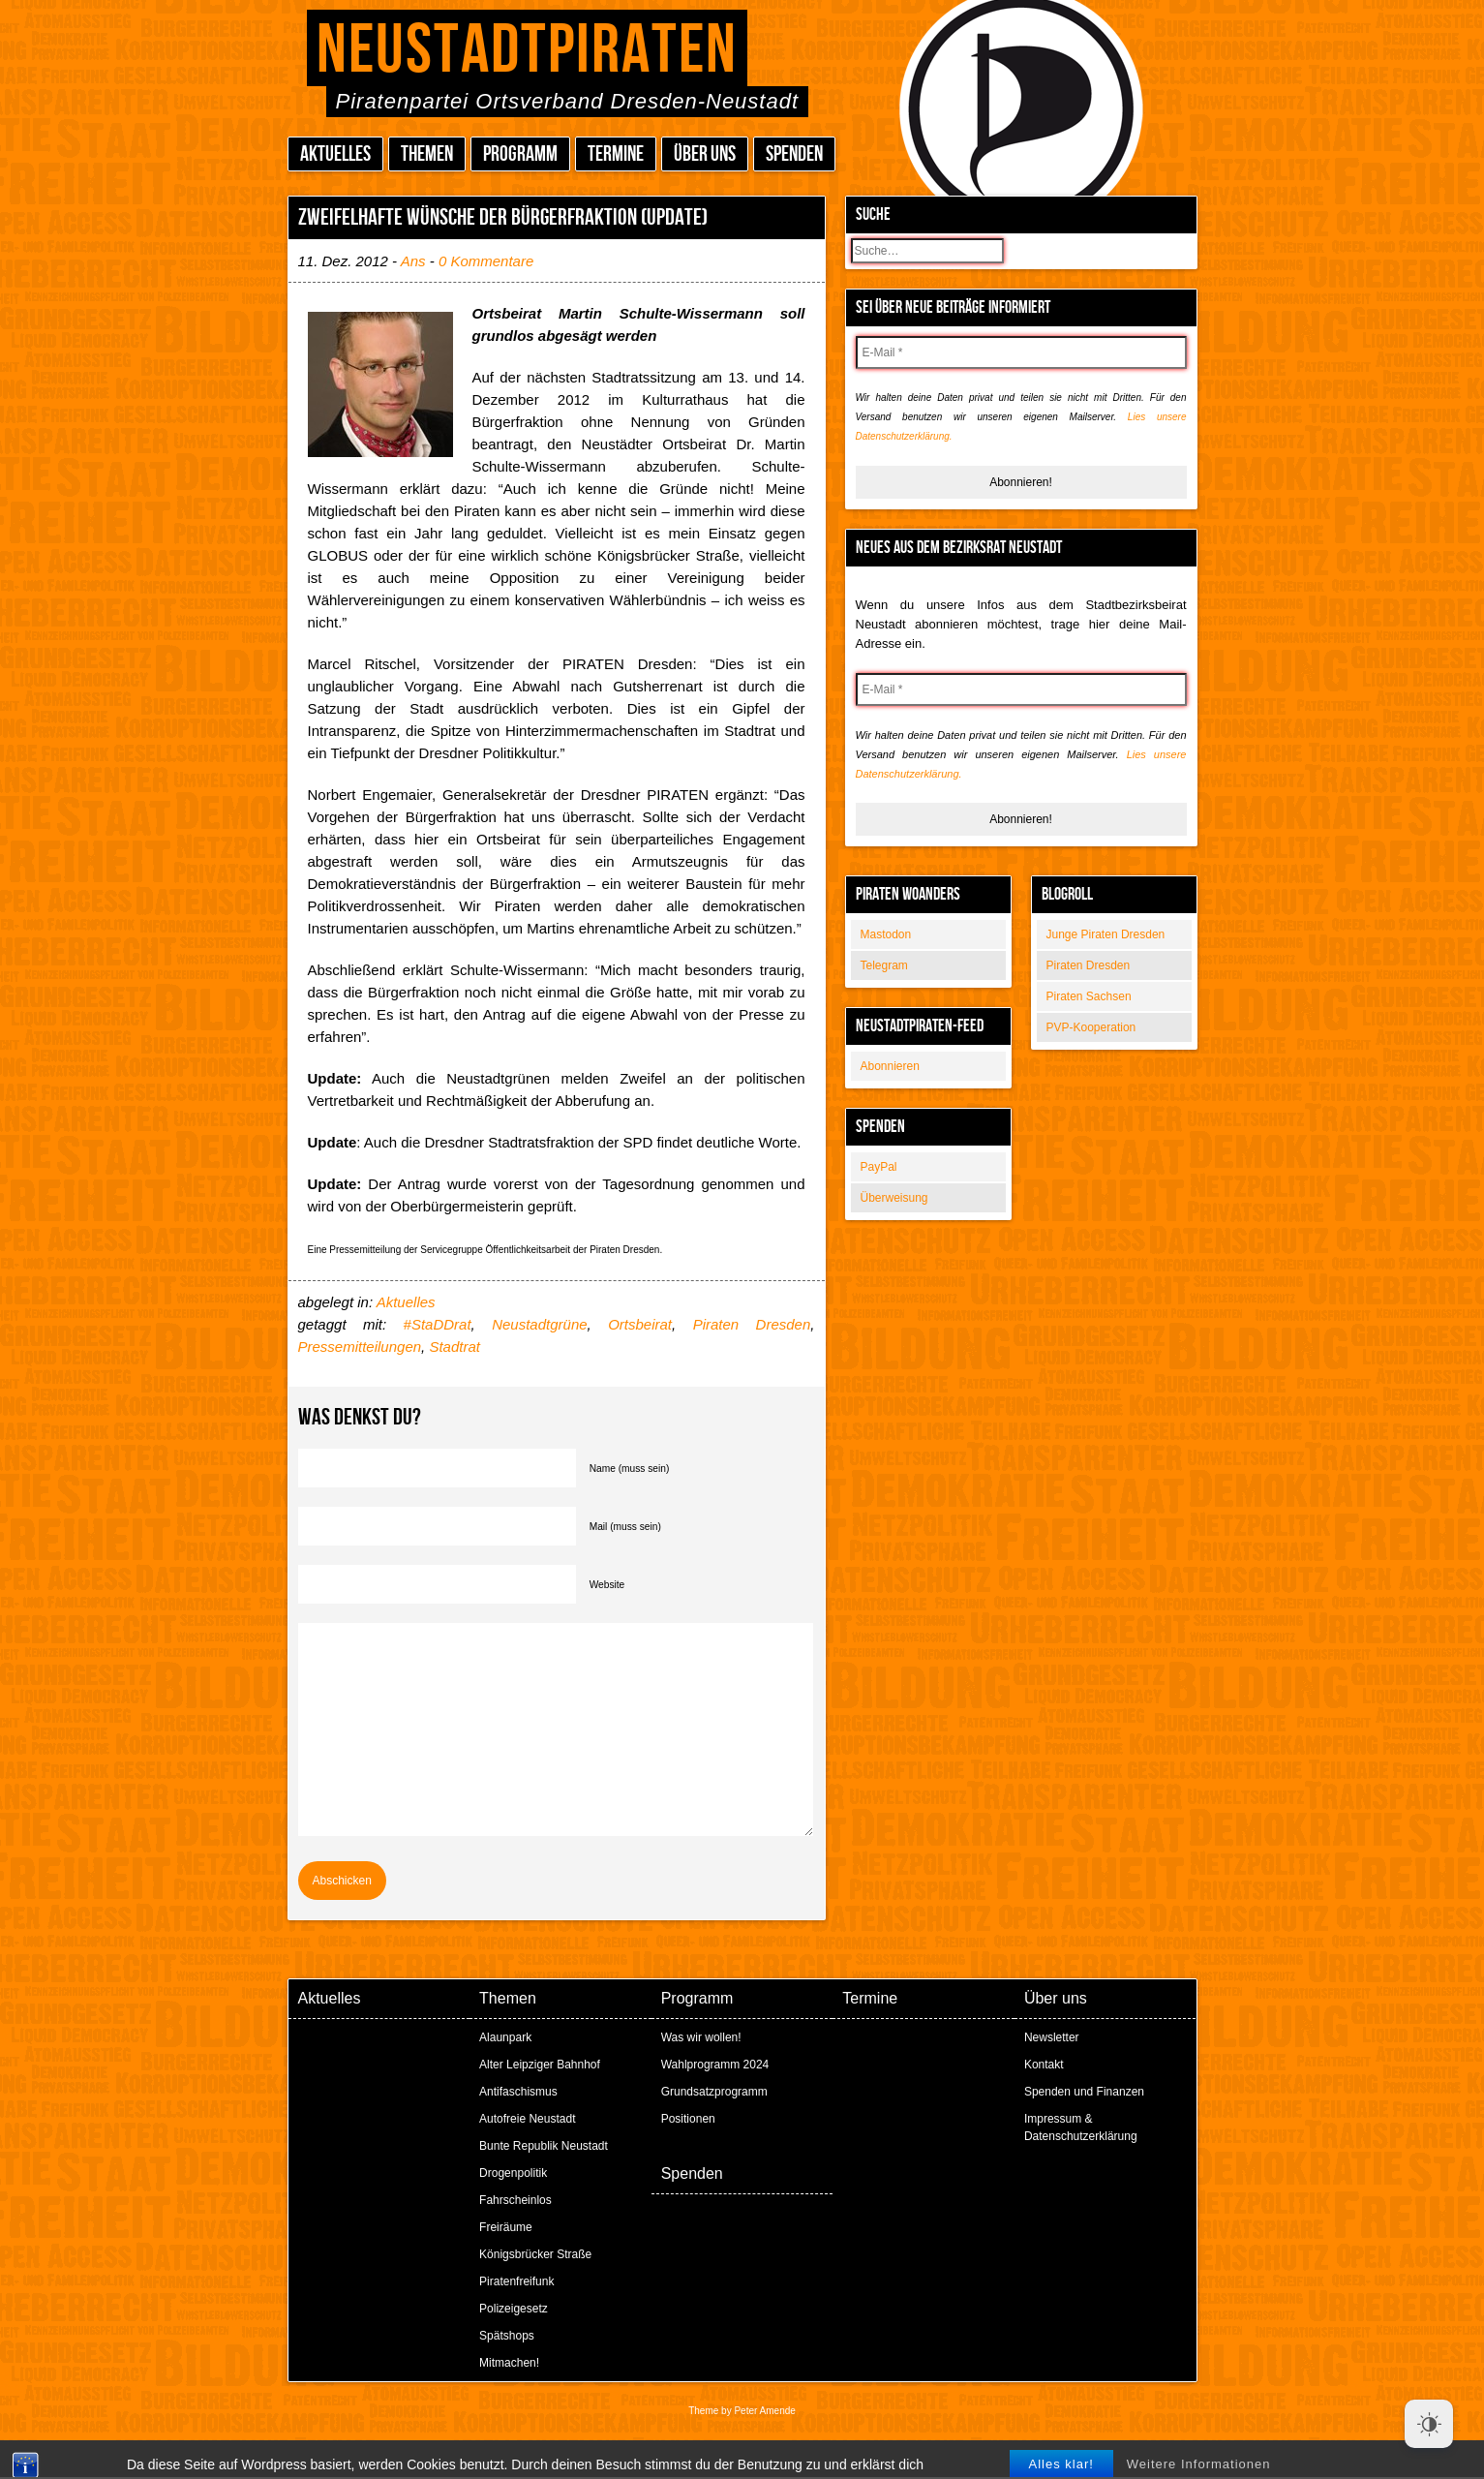  What do you see at coordinates (1091, 1027) in the screenshot?
I see `PVP-Kooperation` at bounding box center [1091, 1027].